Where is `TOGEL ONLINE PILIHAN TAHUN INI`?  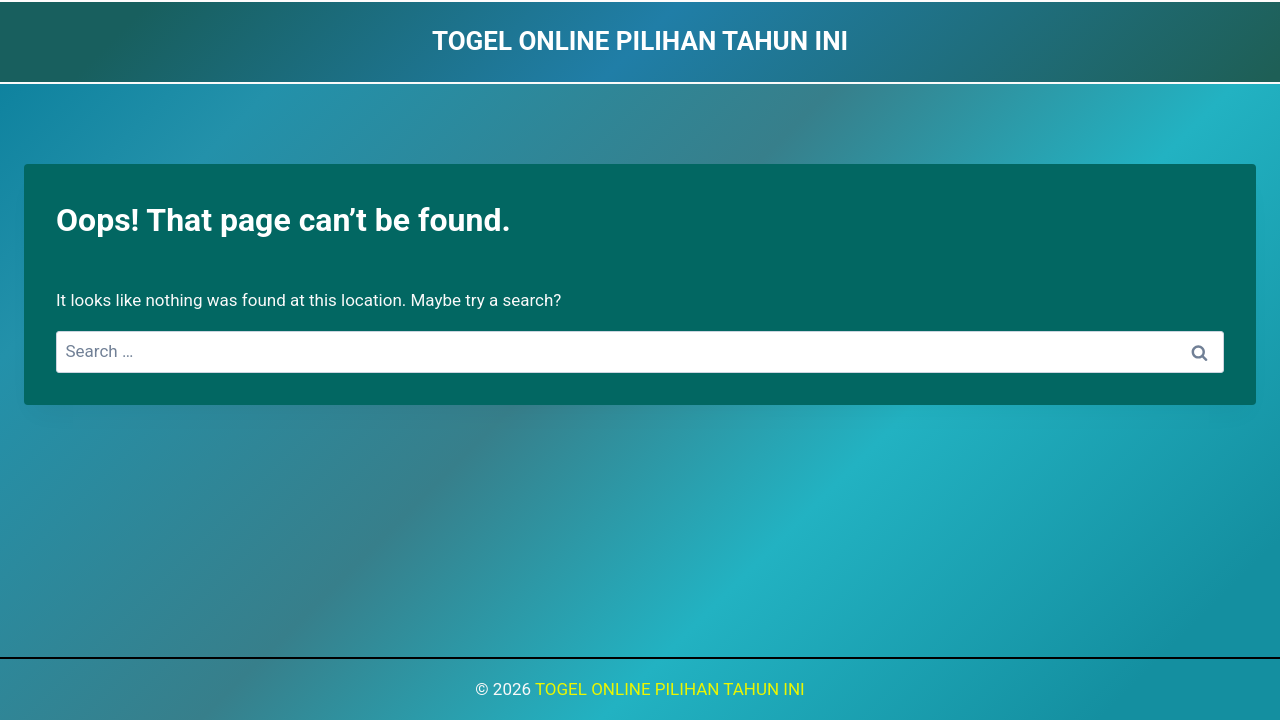 TOGEL ONLINE PILIHAN TAHUN INI is located at coordinates (670, 689).